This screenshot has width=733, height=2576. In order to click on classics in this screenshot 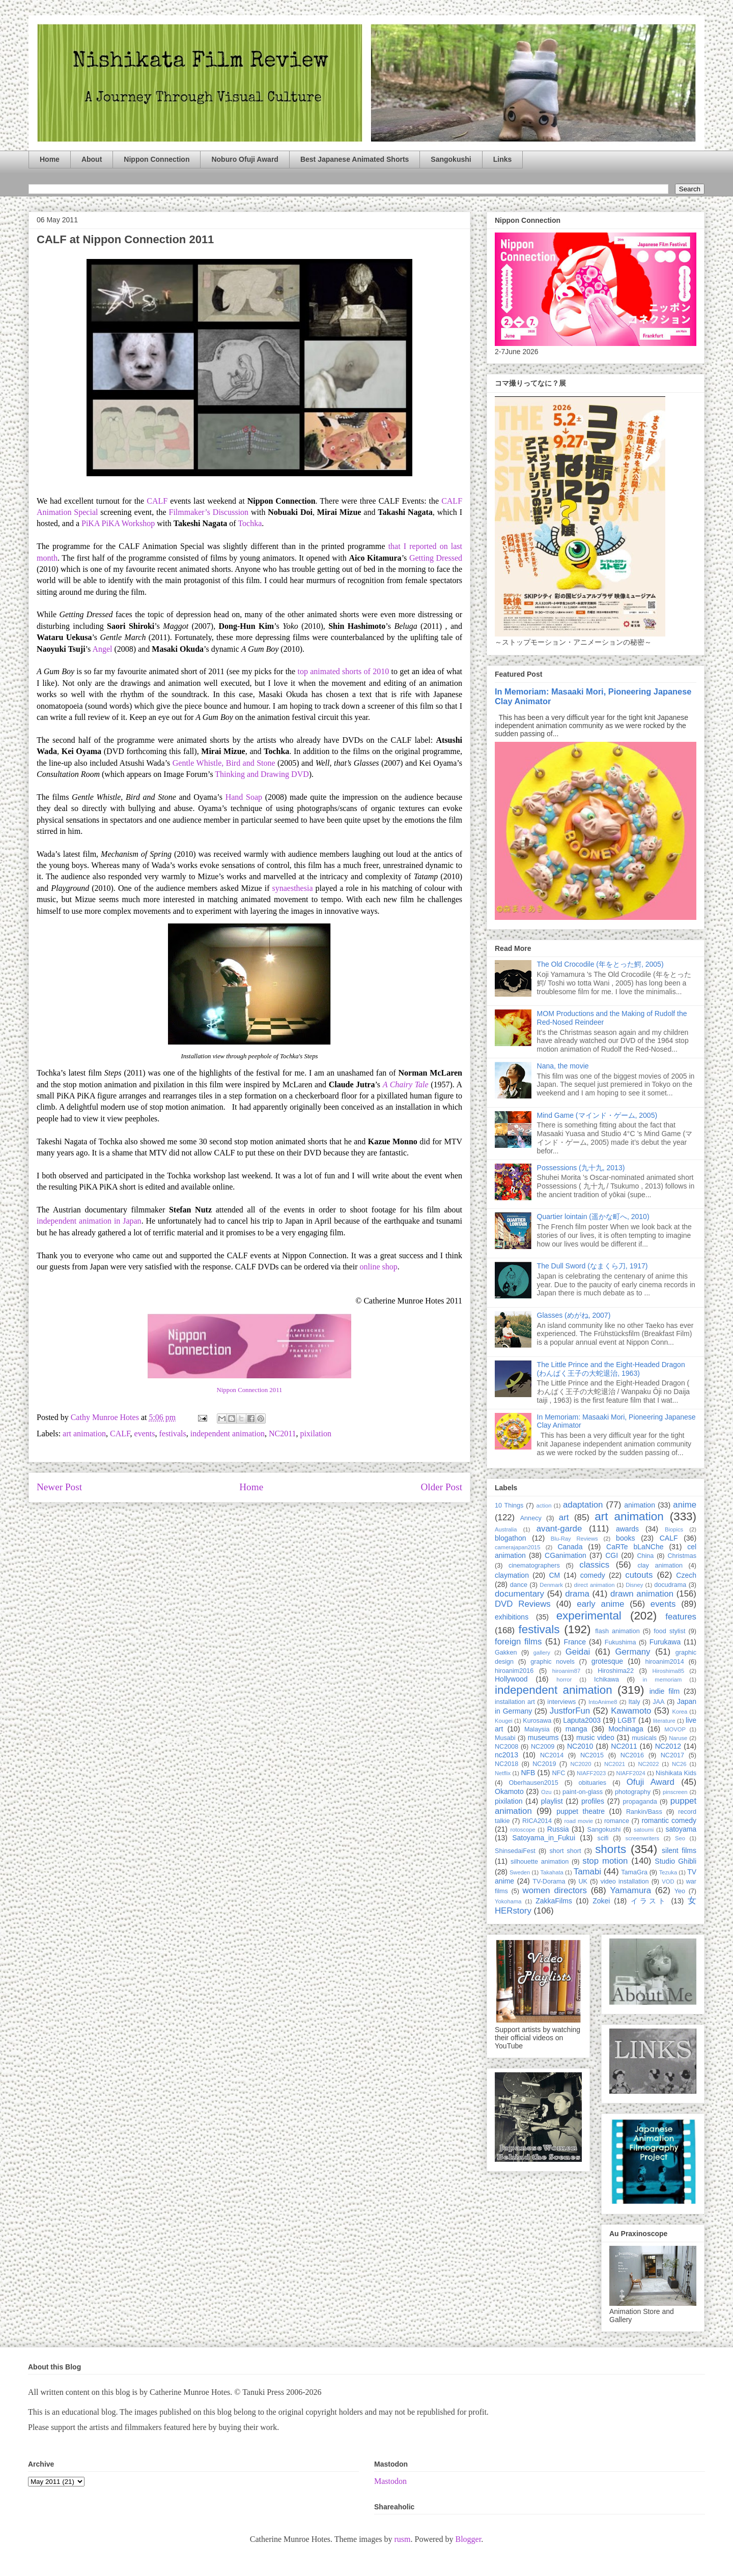, I will do `click(594, 1565)`.